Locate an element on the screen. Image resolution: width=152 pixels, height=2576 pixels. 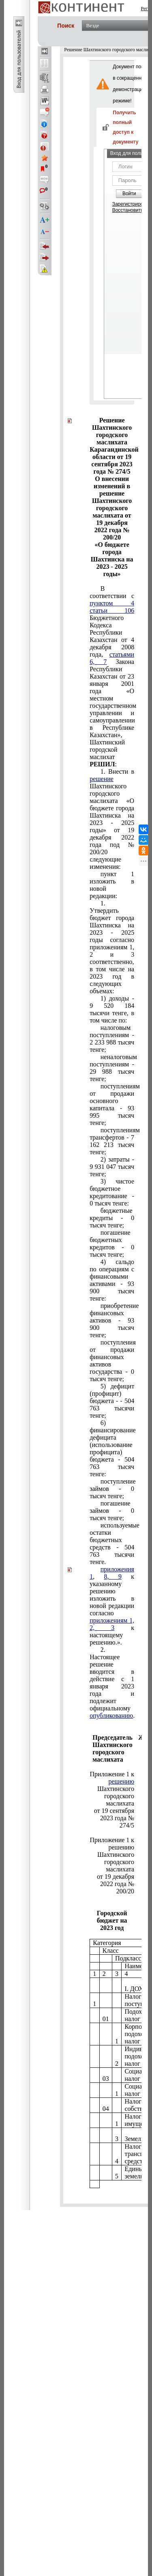
решению is located at coordinates (122, 1781).